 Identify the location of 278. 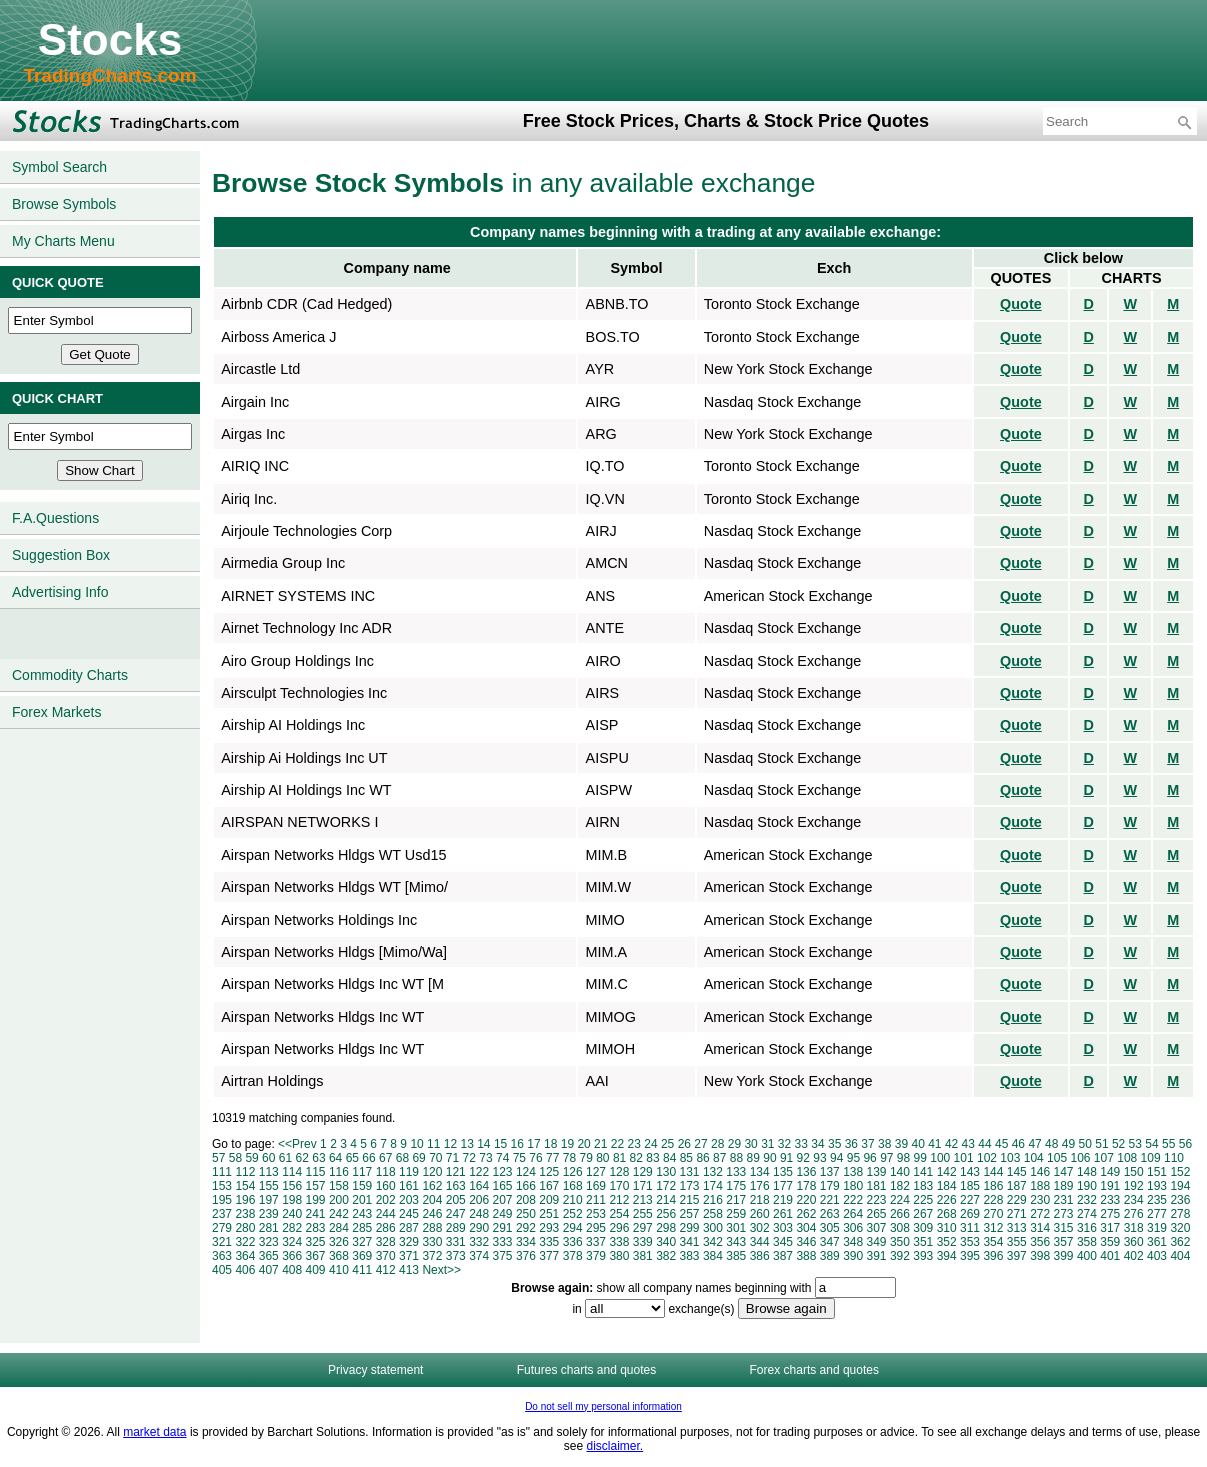
(1180, 1214).